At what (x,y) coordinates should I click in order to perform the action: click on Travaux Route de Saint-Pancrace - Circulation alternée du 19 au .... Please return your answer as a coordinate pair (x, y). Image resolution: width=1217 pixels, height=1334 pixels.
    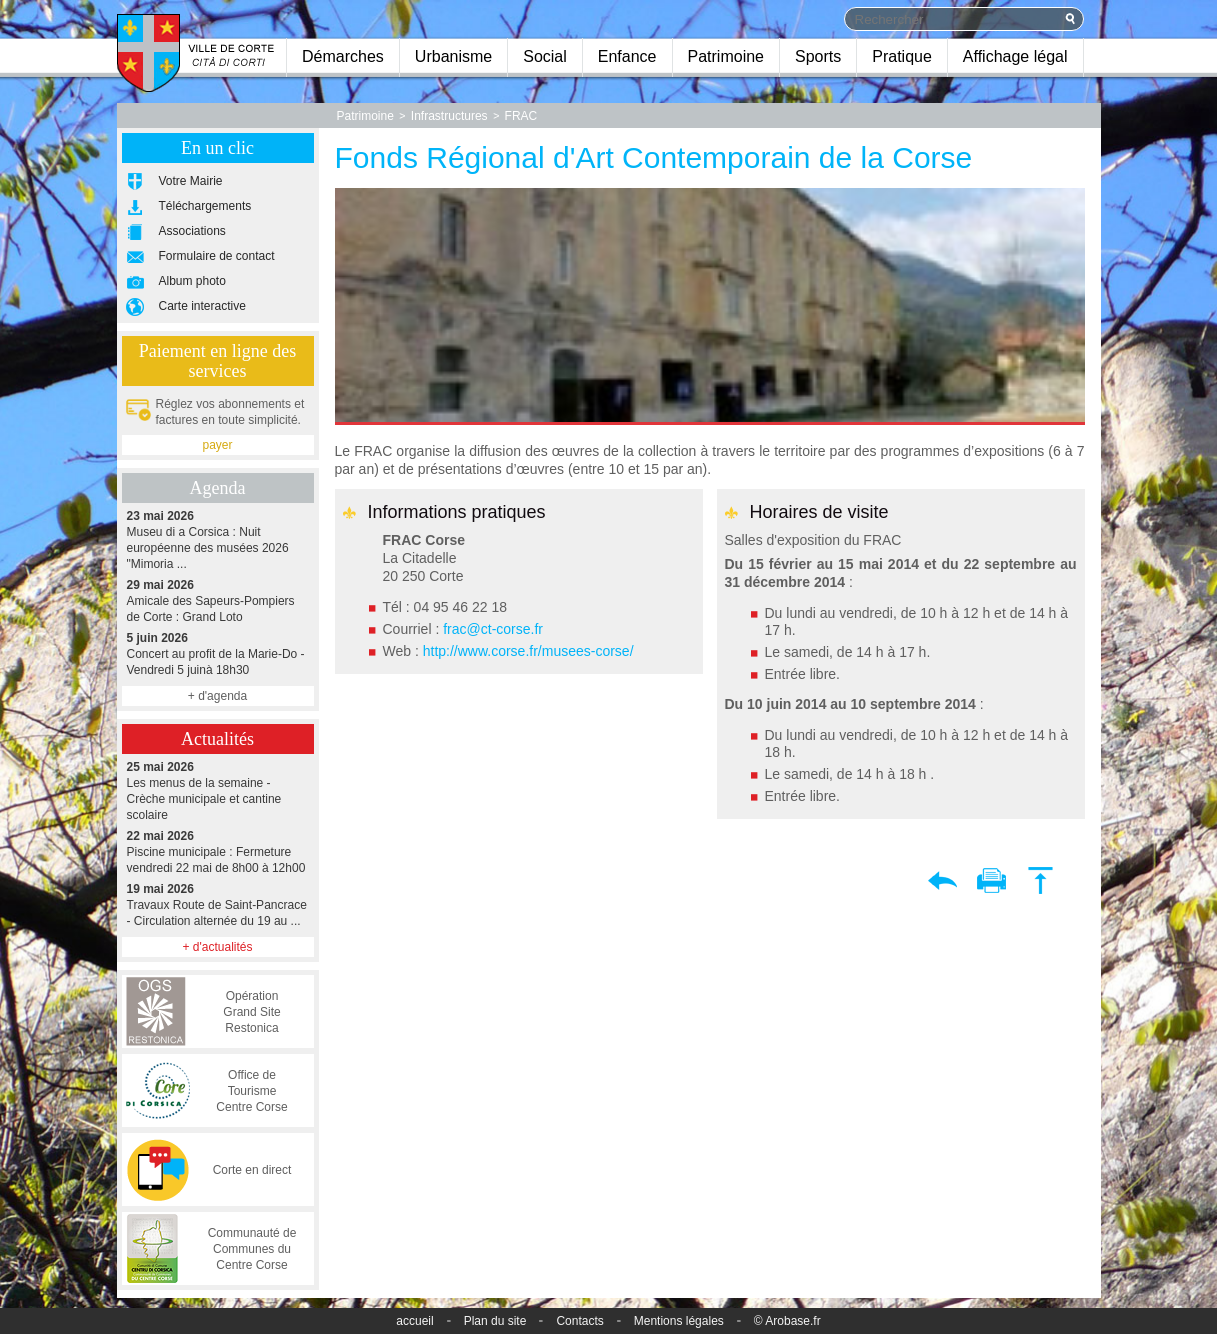
    Looking at the image, I should click on (218, 904).